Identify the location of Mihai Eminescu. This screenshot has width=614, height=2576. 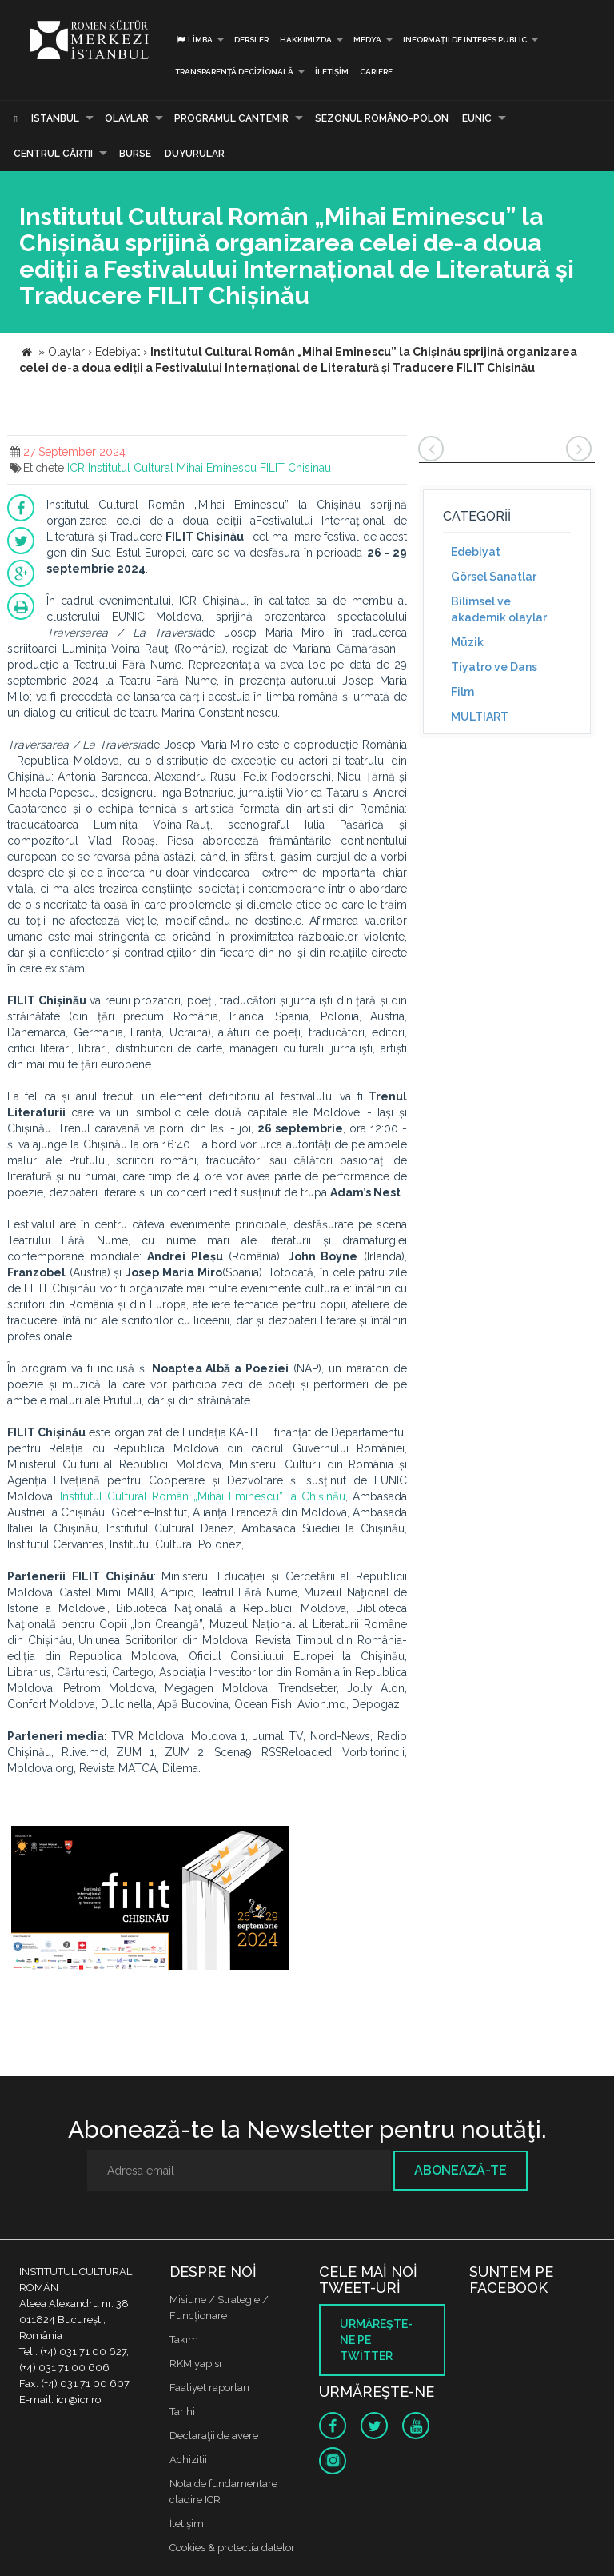
(217, 467).